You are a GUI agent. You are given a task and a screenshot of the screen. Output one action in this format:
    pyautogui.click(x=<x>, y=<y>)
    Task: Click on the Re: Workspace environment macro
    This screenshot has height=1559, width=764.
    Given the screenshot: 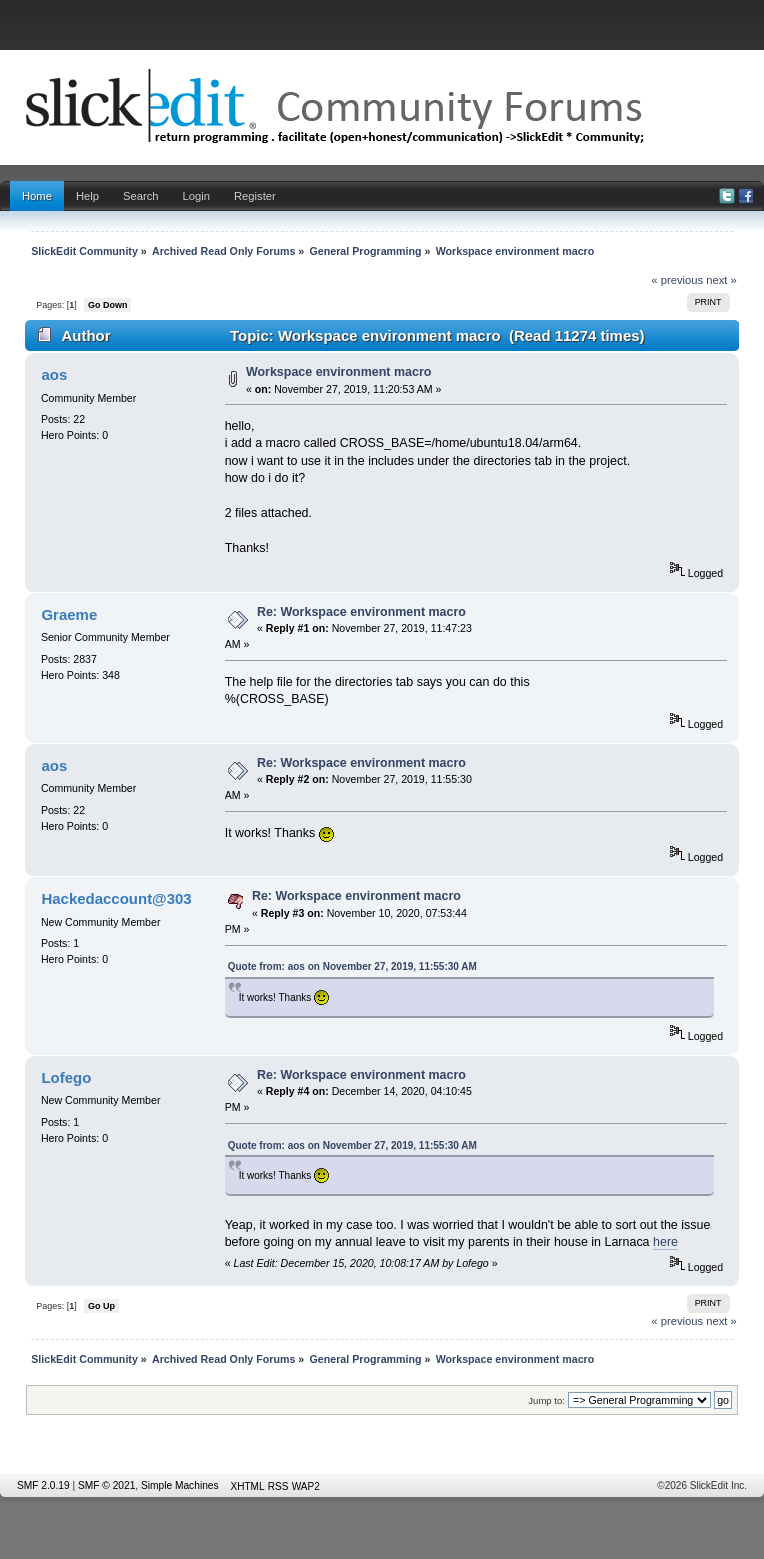 What is the action you would take?
    pyautogui.click(x=361, y=612)
    